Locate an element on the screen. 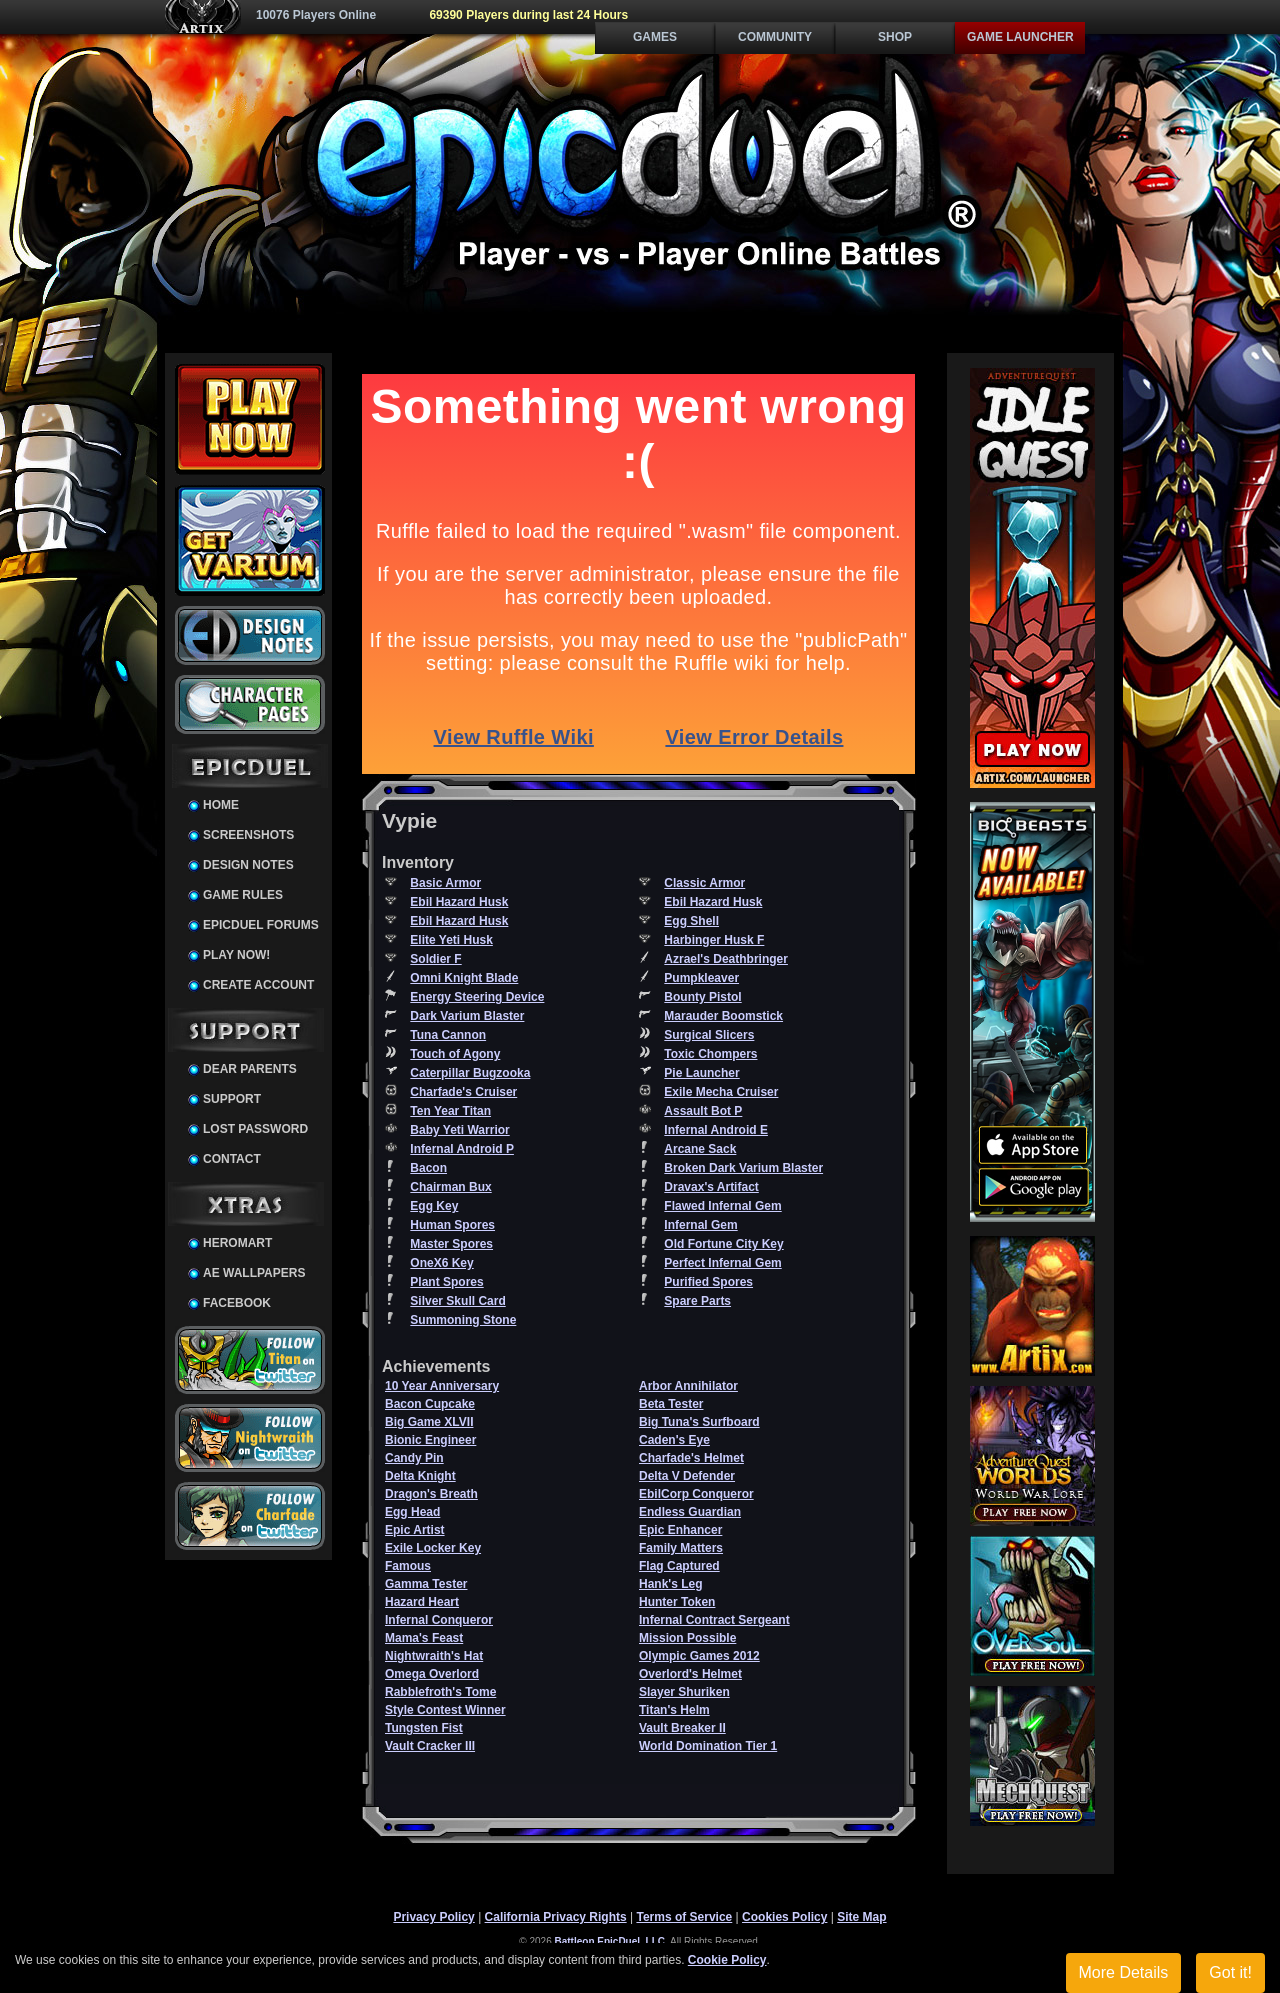 The width and height of the screenshot is (1280, 1993). Human Spores is located at coordinates (452, 1225).